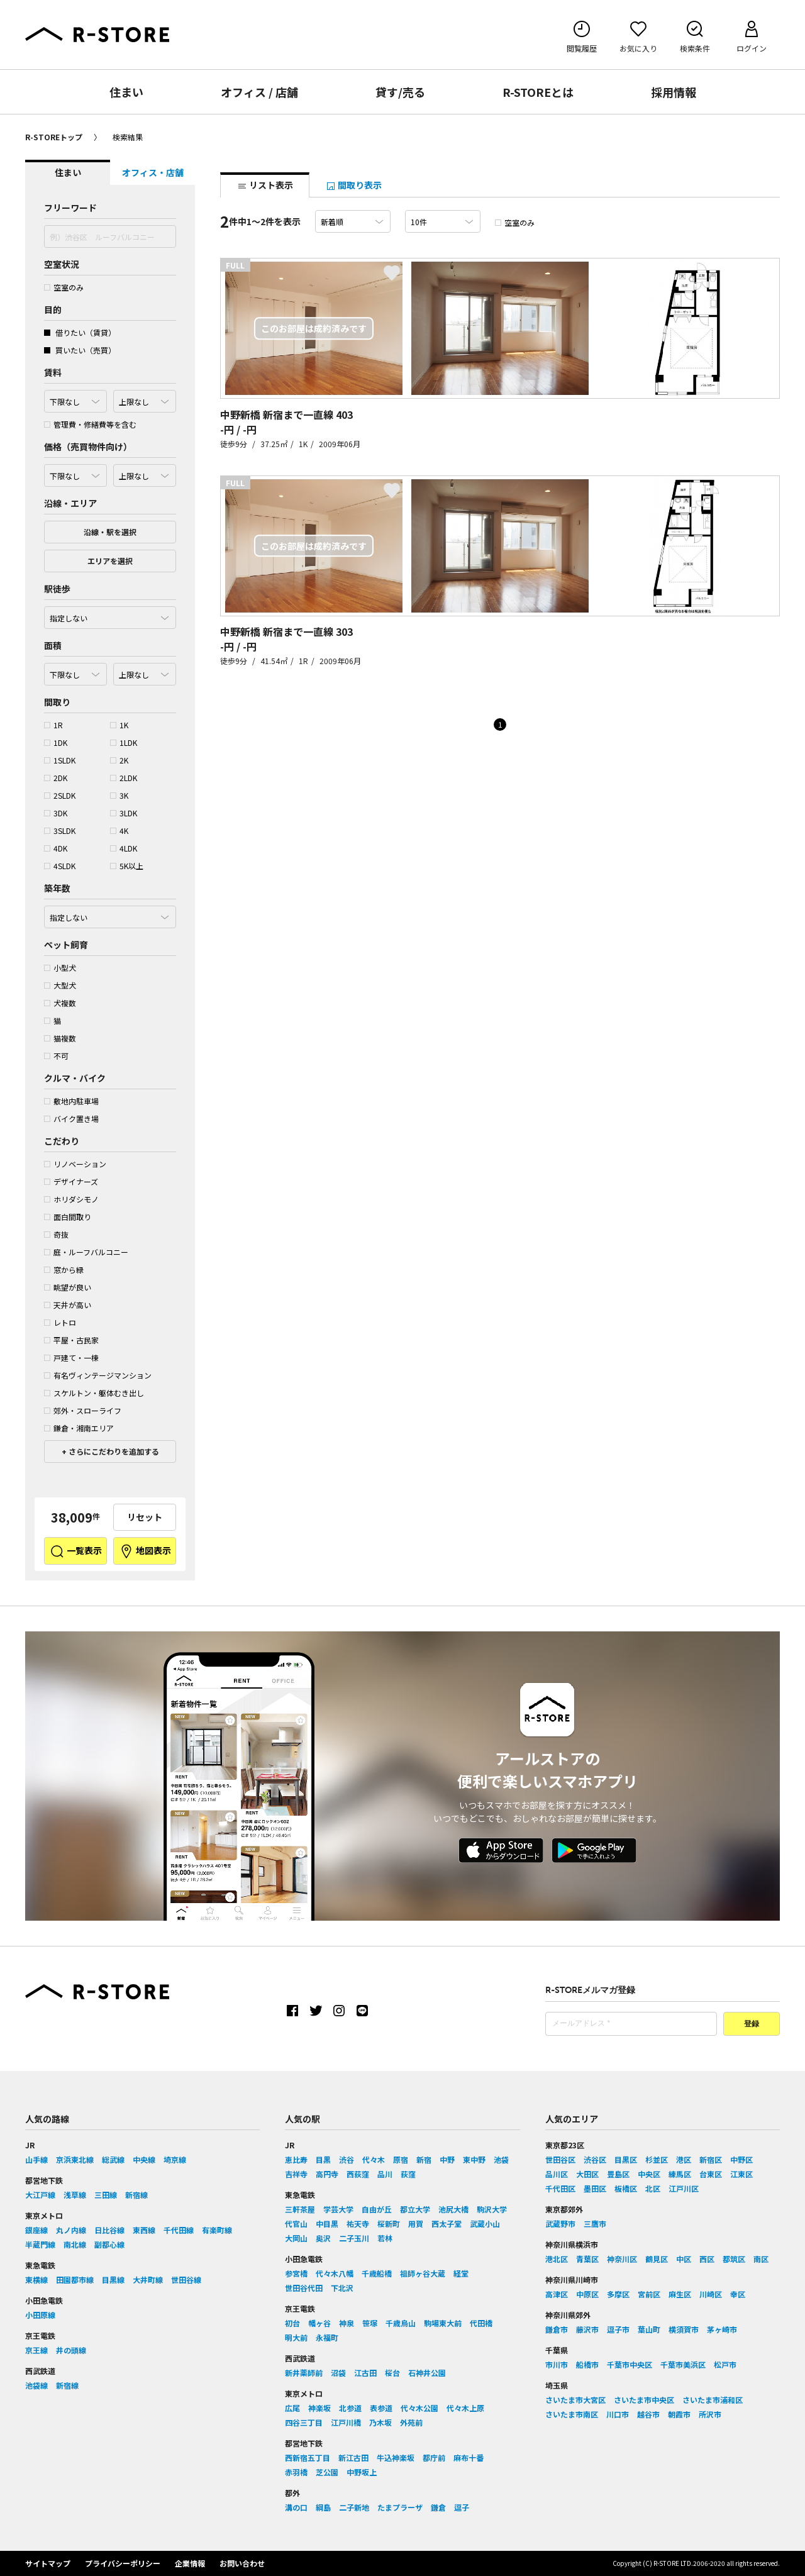 This screenshot has width=805, height=2576. Describe the element at coordinates (300, 2209) in the screenshot. I see `三軒茶屋` at that location.